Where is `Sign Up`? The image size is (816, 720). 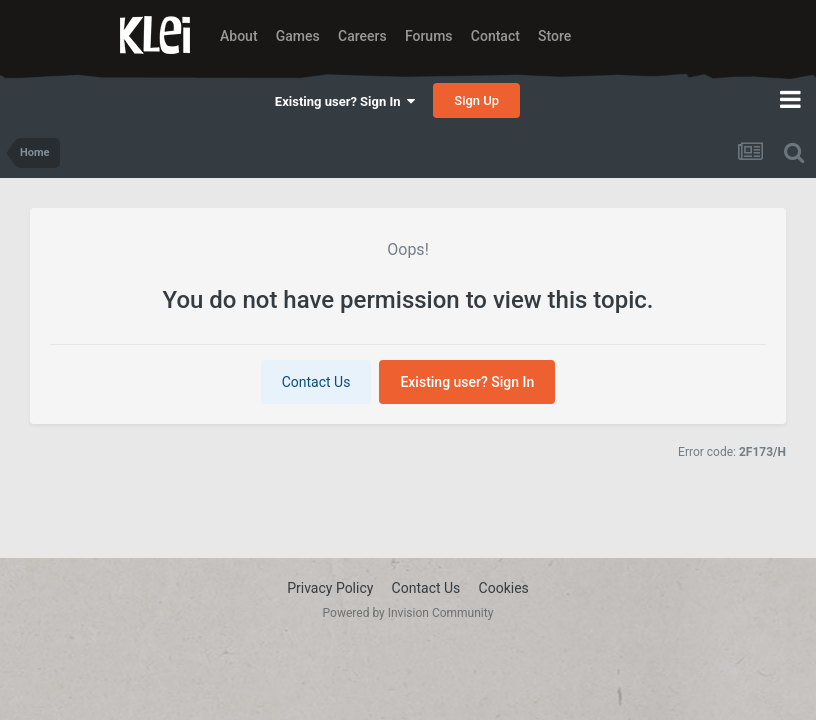 Sign Up is located at coordinates (476, 100).